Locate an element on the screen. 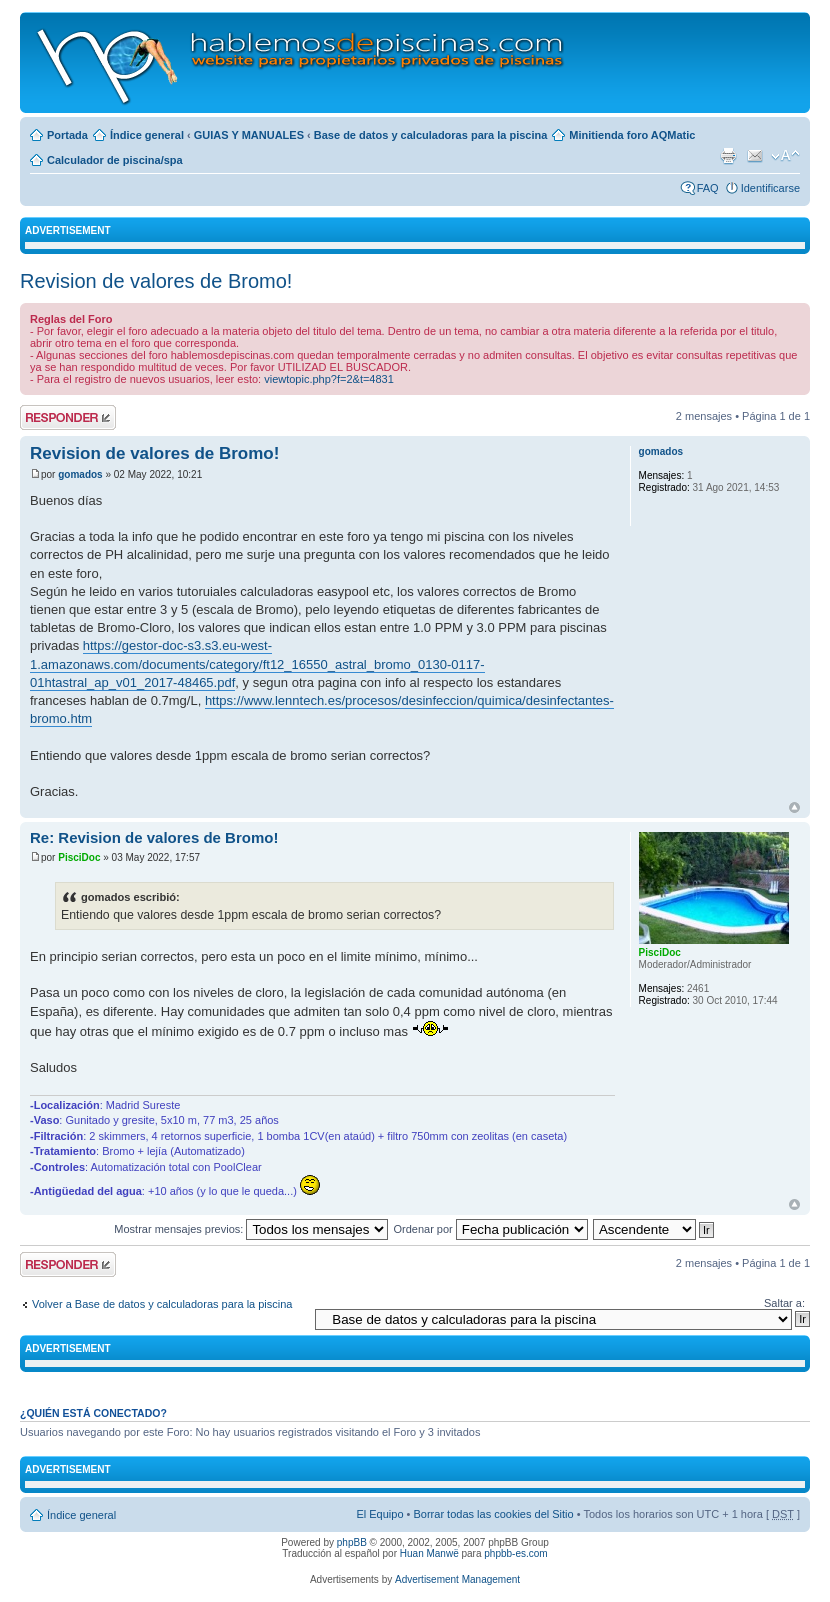 The image size is (830, 1602). FAQ is located at coordinates (708, 188).